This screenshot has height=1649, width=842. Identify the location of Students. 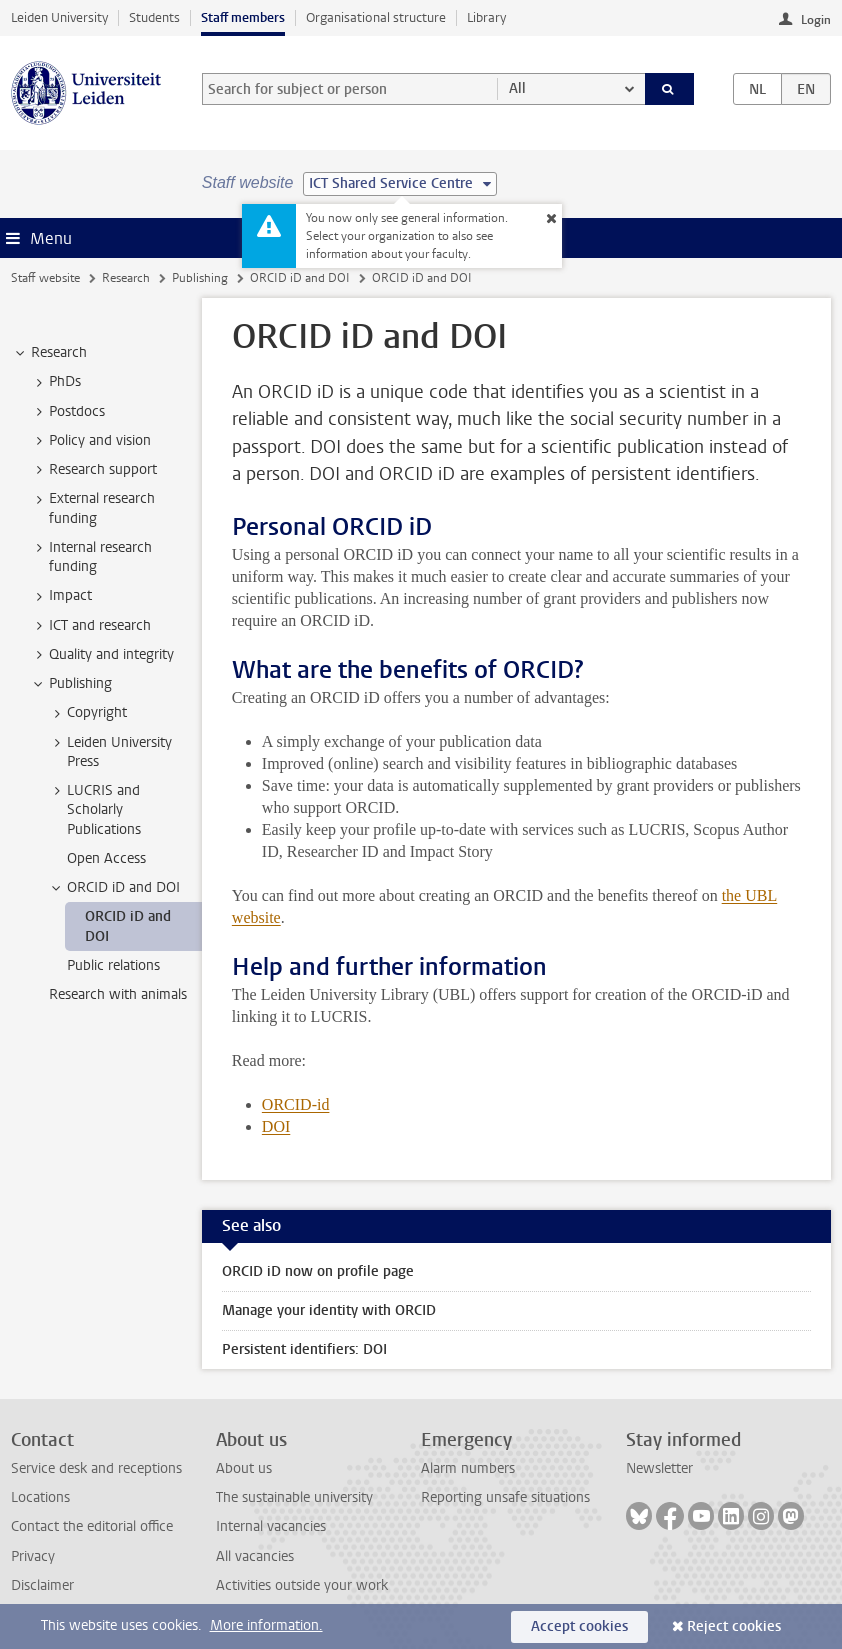
(154, 17).